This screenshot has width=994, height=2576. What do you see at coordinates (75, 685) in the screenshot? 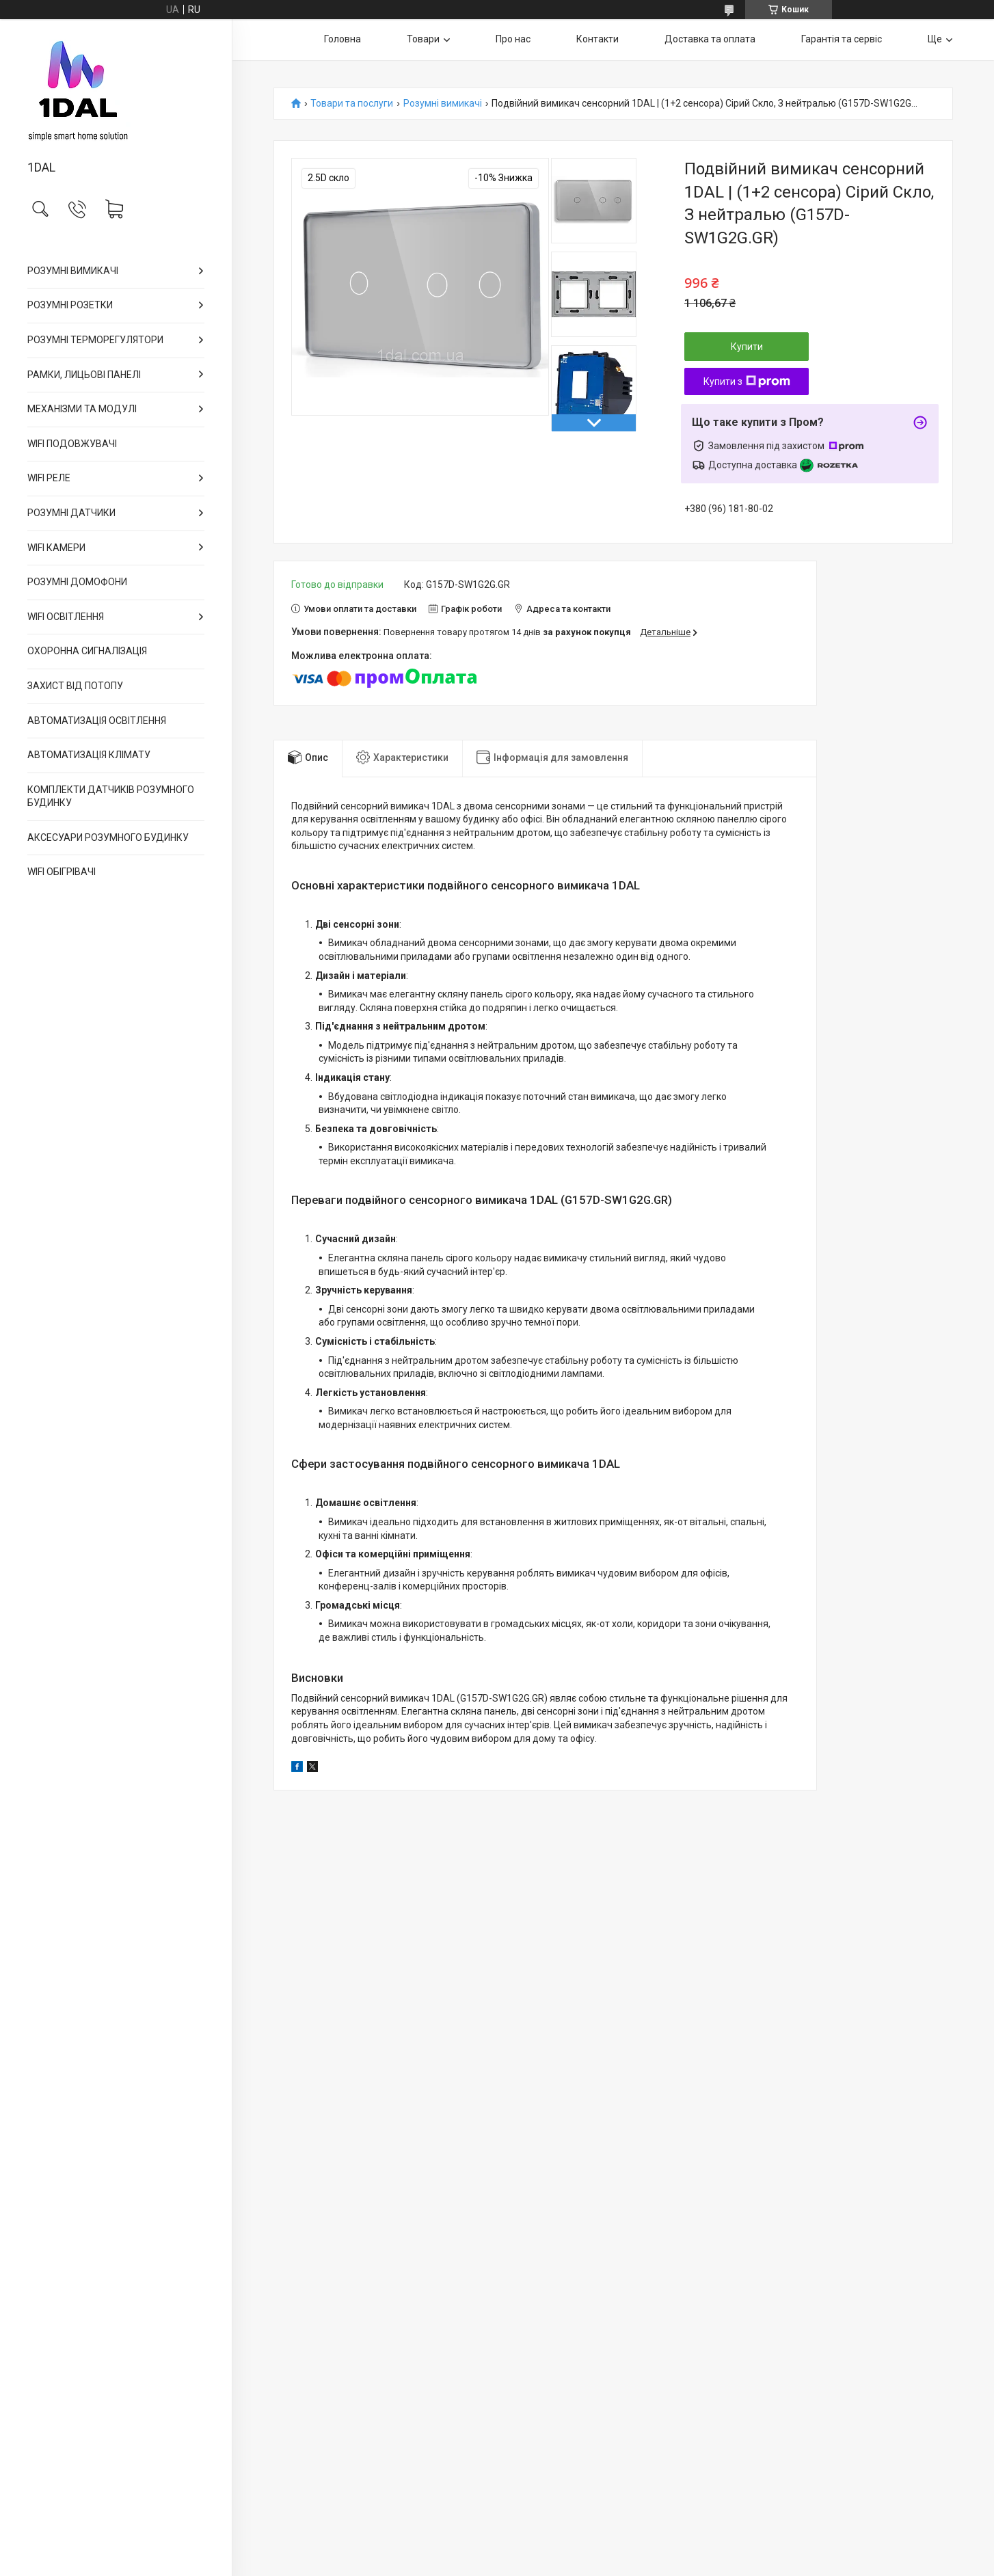
I see `ЗАХИСТ ВІД ПОТОПУ` at bounding box center [75, 685].